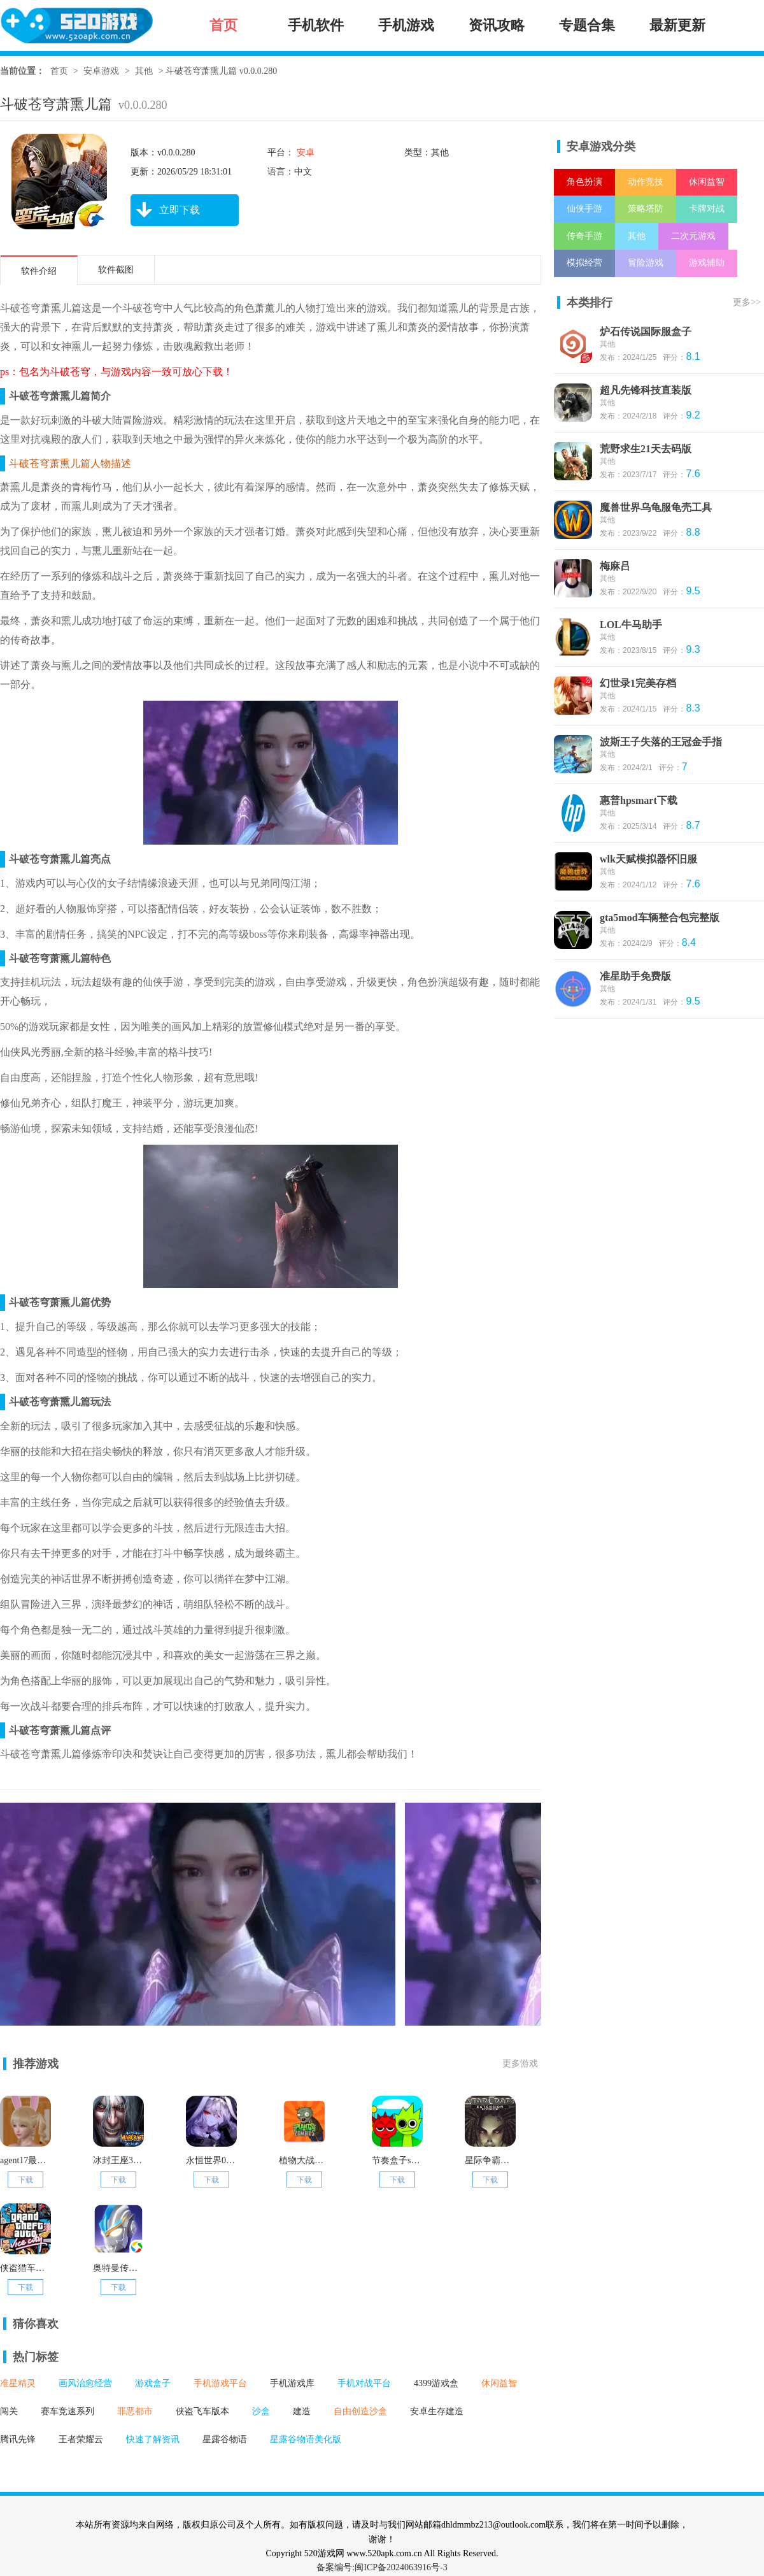  I want to click on 腾讯先锋, so click(18, 2439).